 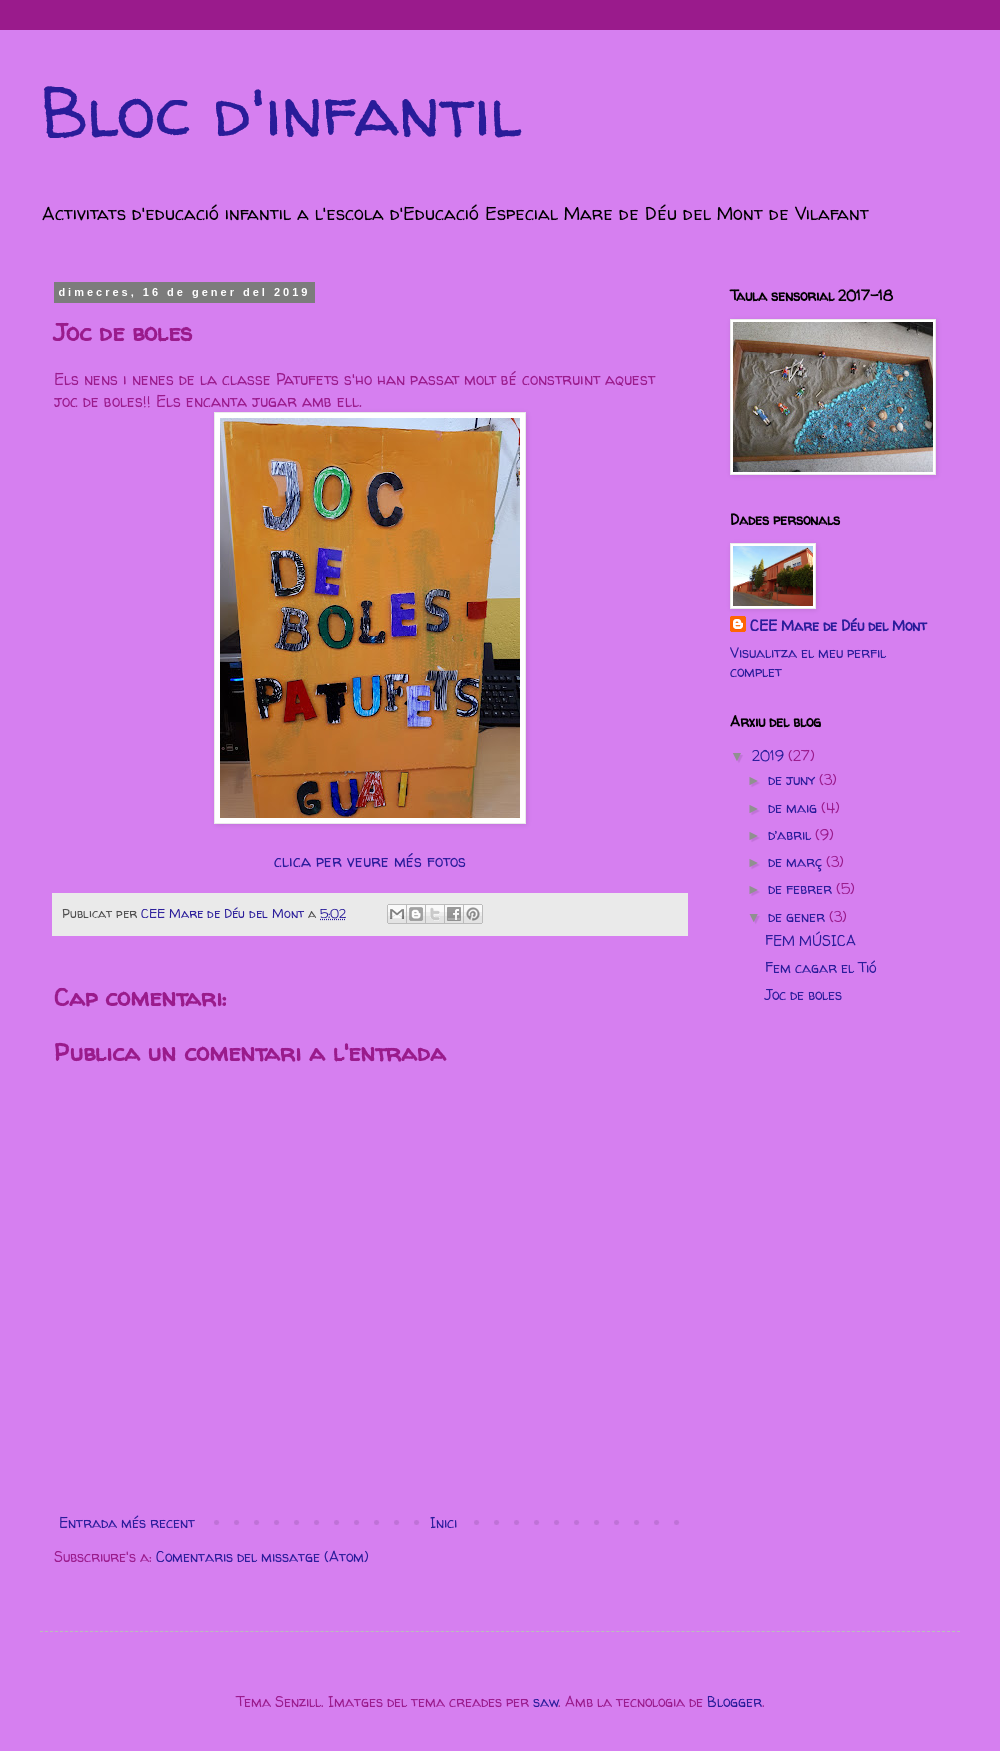 What do you see at coordinates (791, 834) in the screenshot?
I see `d’abril` at bounding box center [791, 834].